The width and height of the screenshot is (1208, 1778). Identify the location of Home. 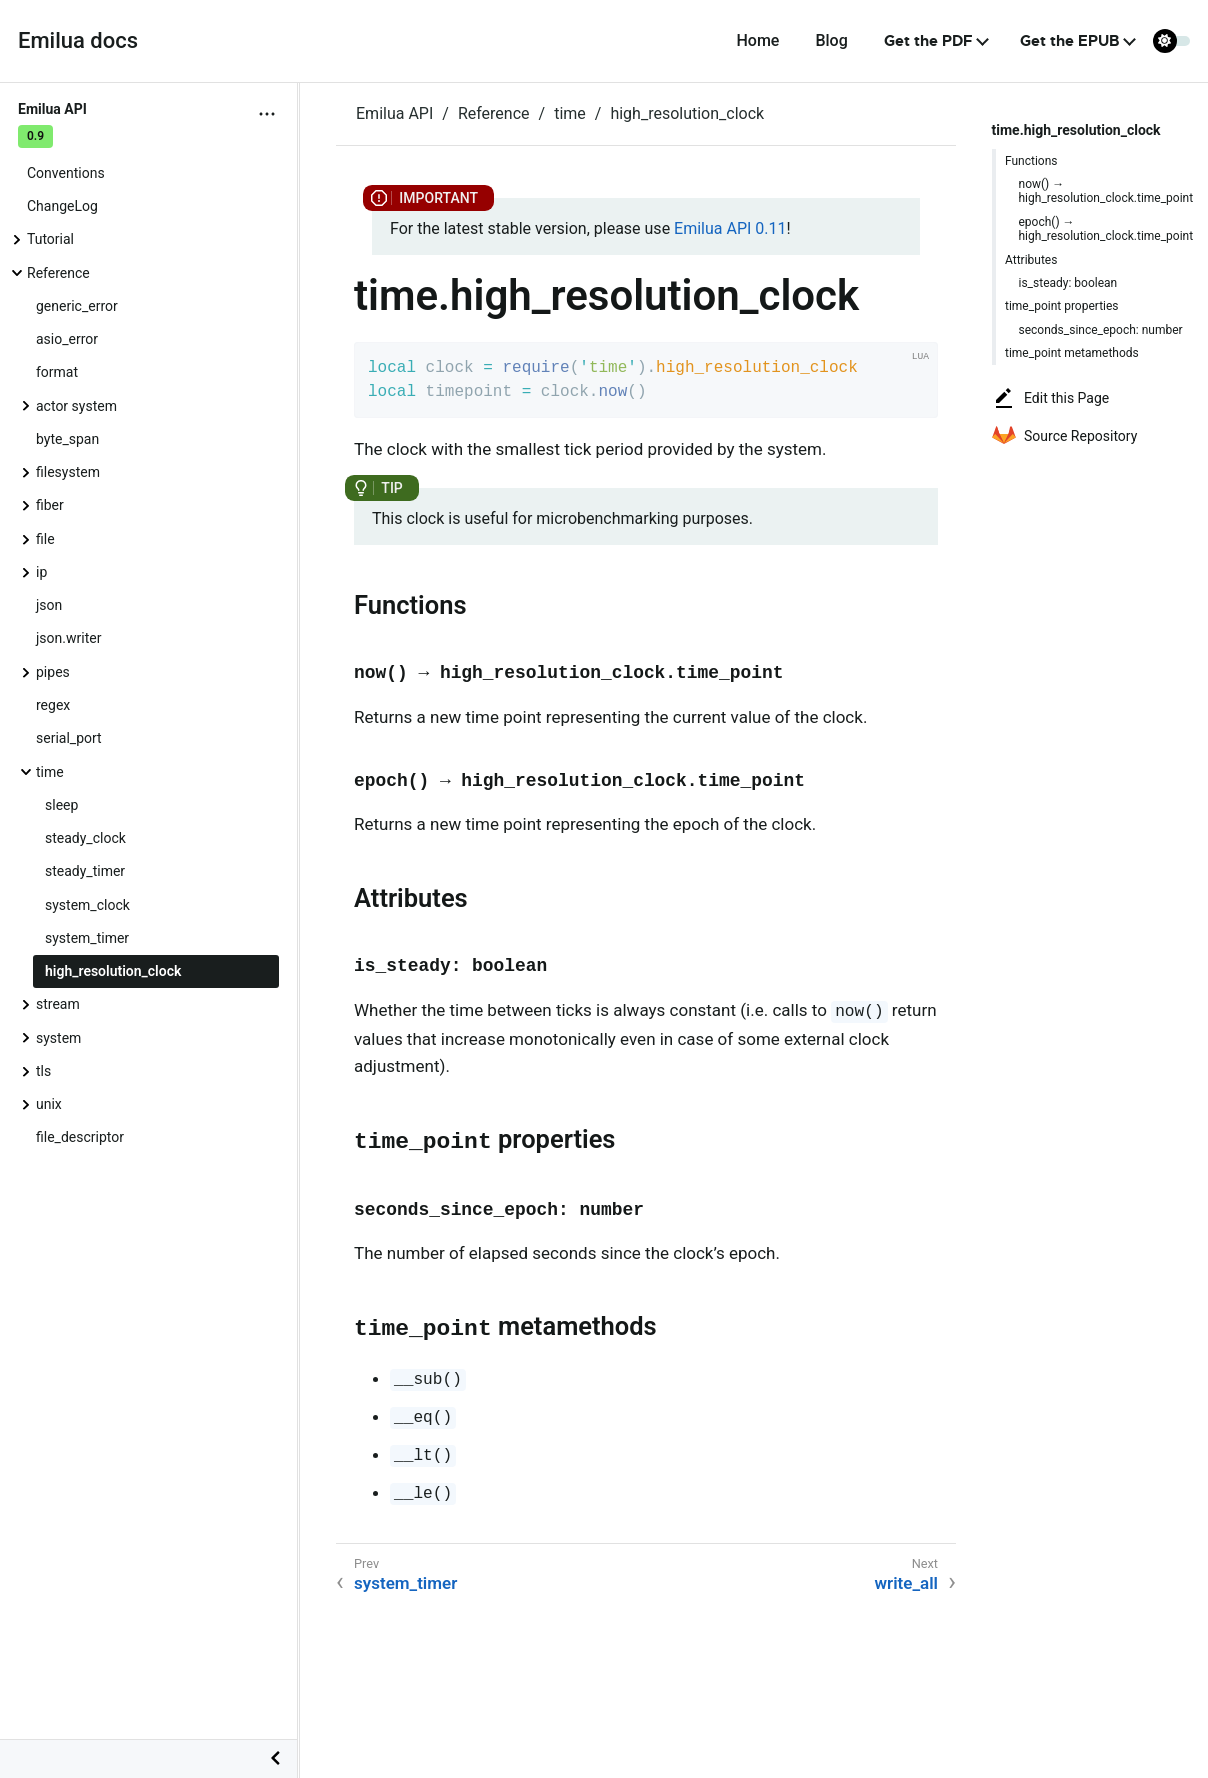
(757, 40).